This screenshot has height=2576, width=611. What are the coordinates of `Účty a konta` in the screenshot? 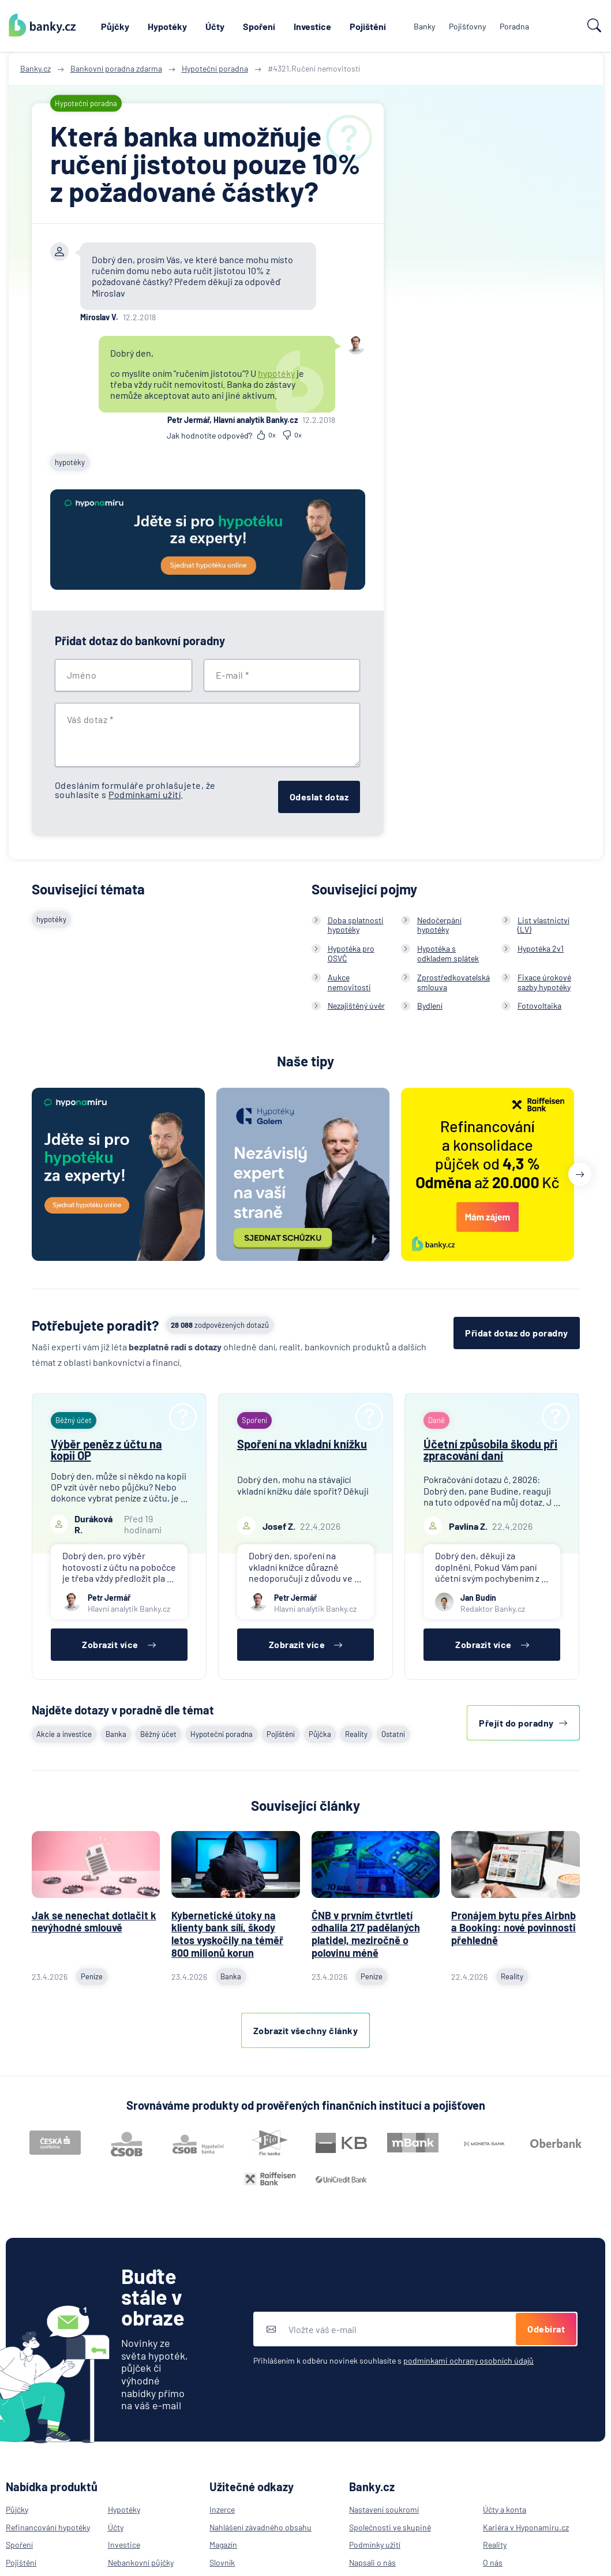 It's located at (504, 2509).